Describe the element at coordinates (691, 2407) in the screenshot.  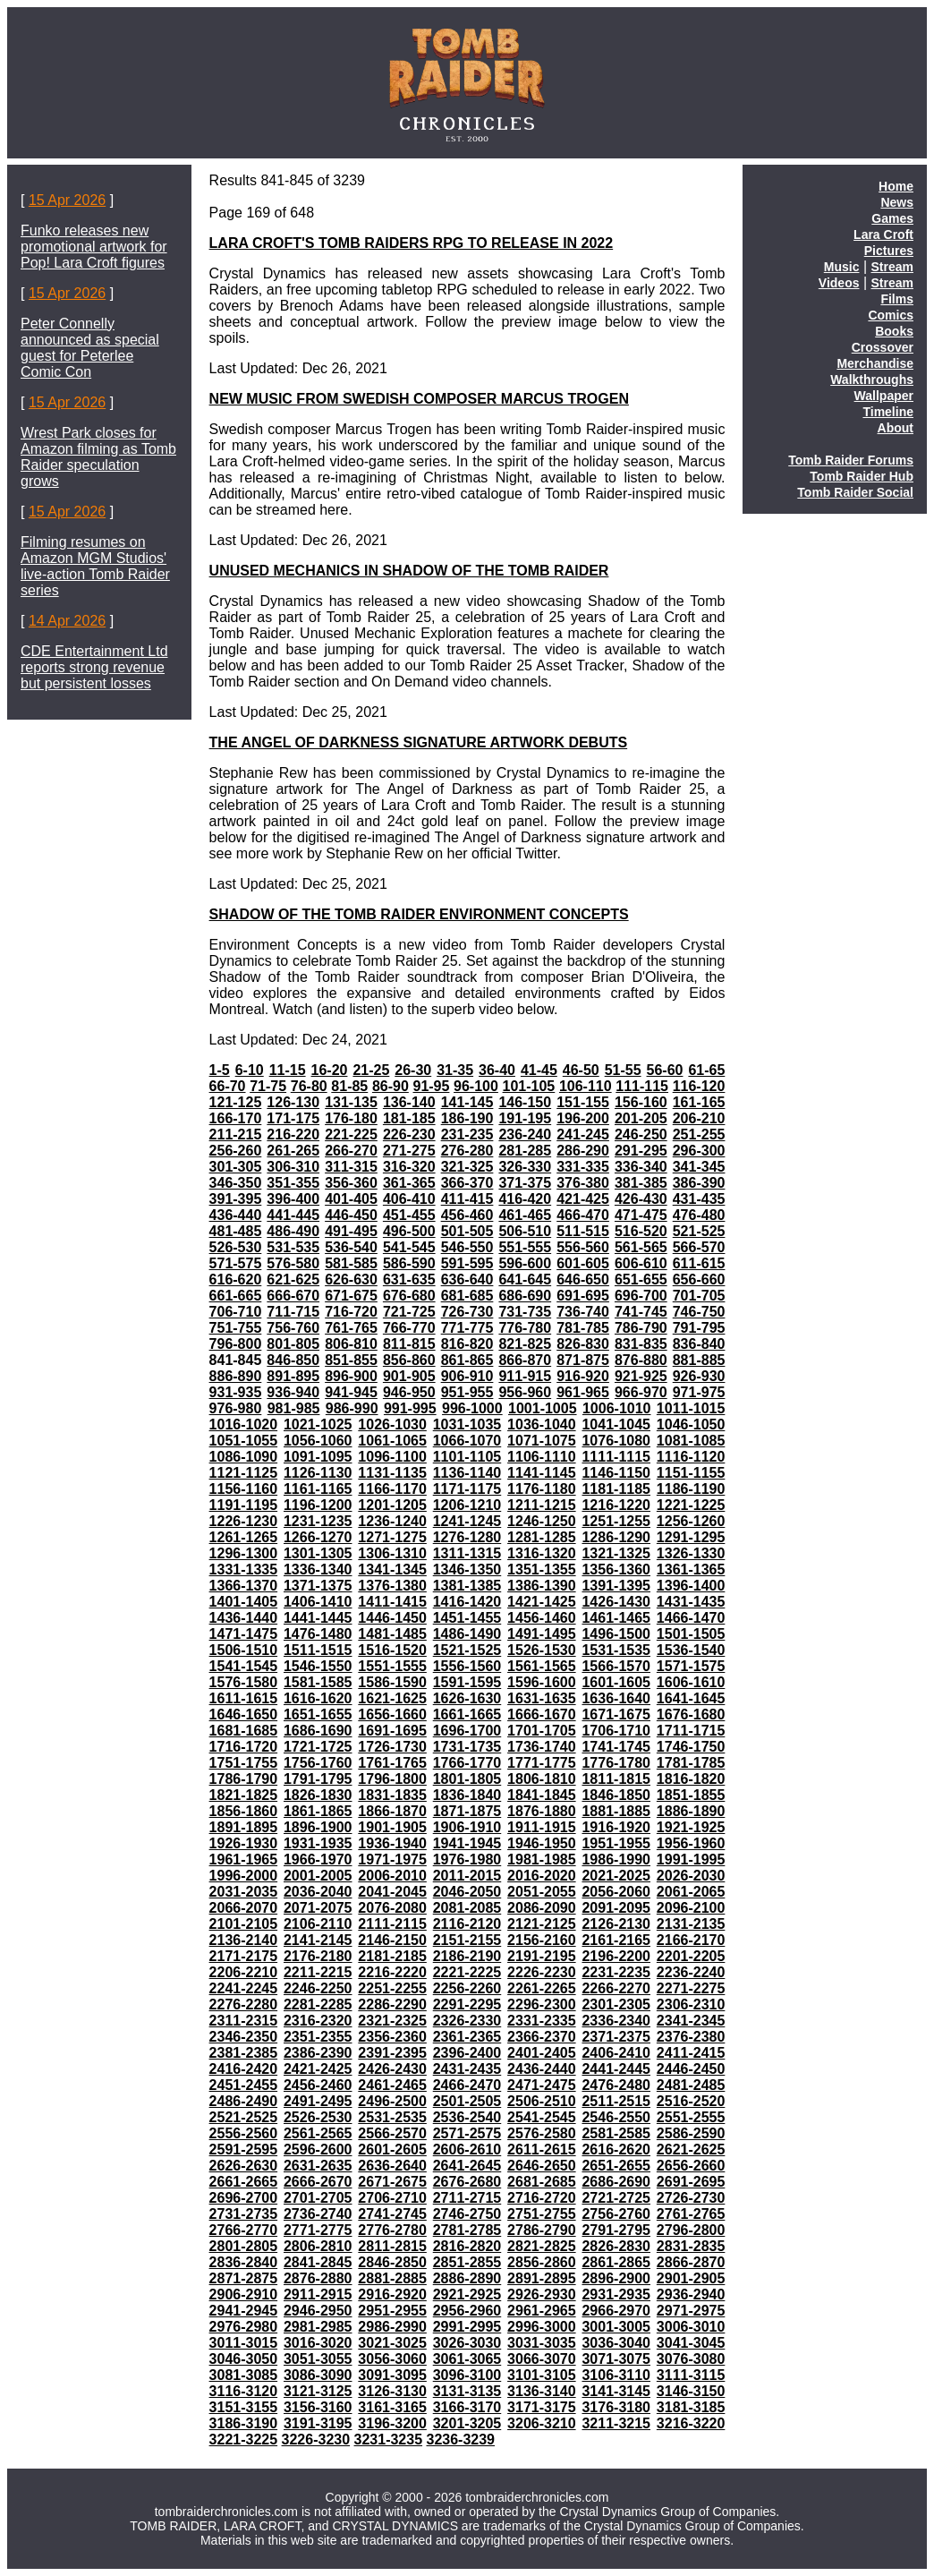
I see `3181-3185` at that location.